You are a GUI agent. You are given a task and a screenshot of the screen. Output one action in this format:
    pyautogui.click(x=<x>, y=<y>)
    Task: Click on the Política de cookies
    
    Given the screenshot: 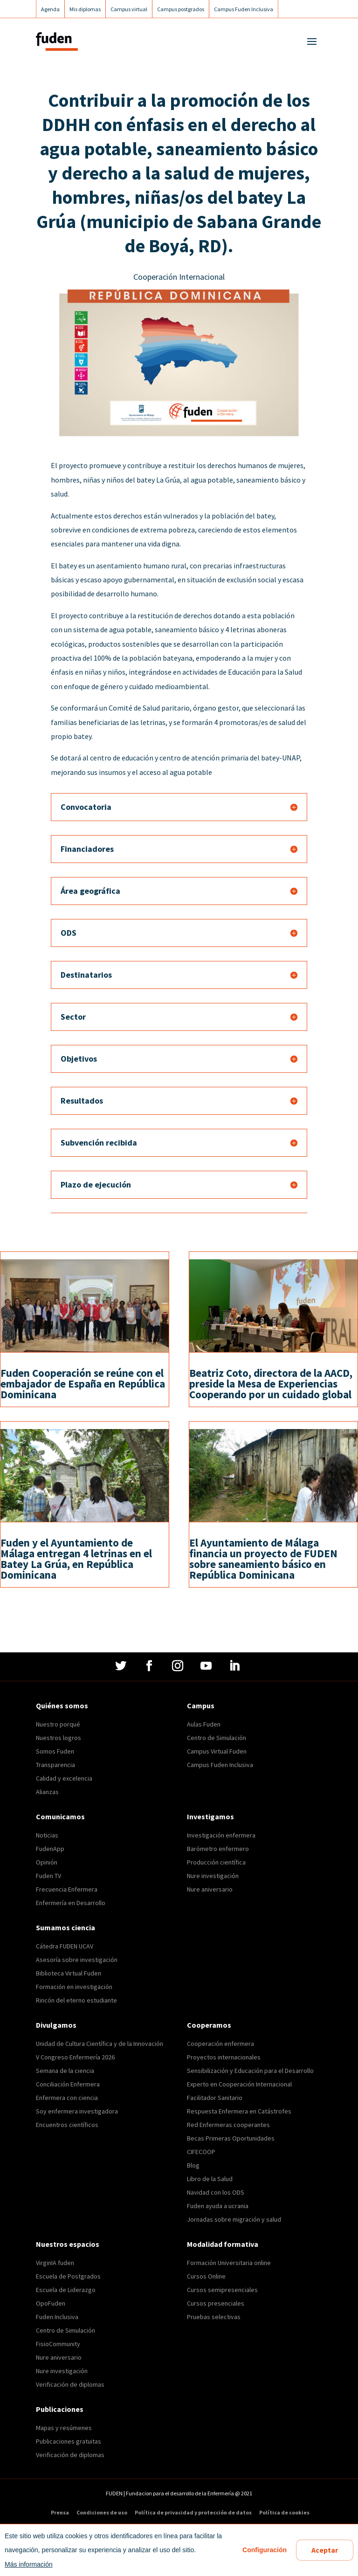 What is the action you would take?
    pyautogui.click(x=284, y=2512)
    